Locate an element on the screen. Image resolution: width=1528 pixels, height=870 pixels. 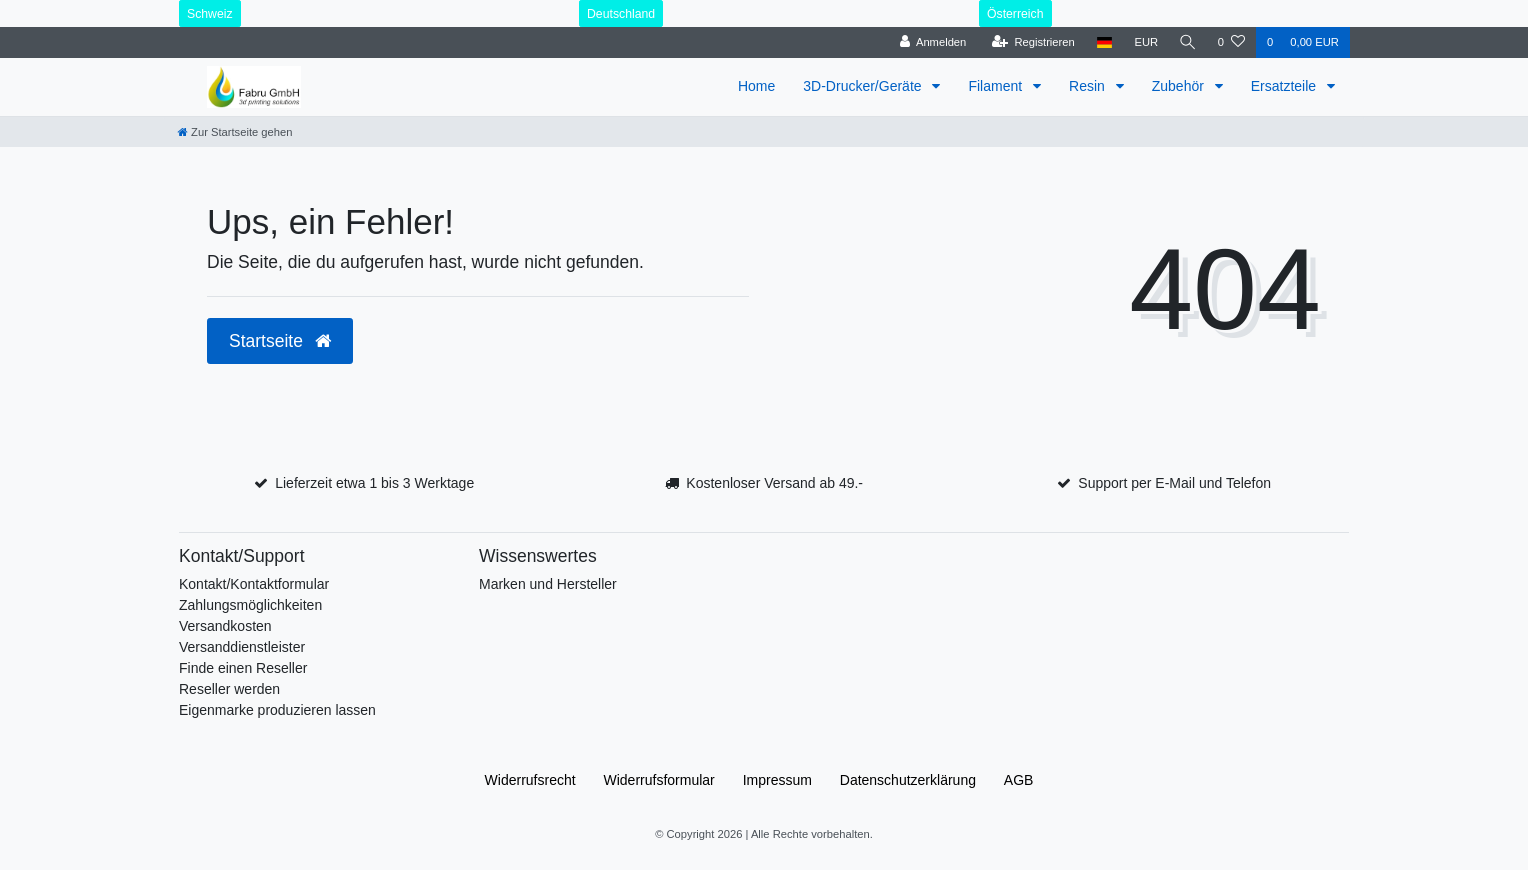
Impressum is located at coordinates (777, 780).